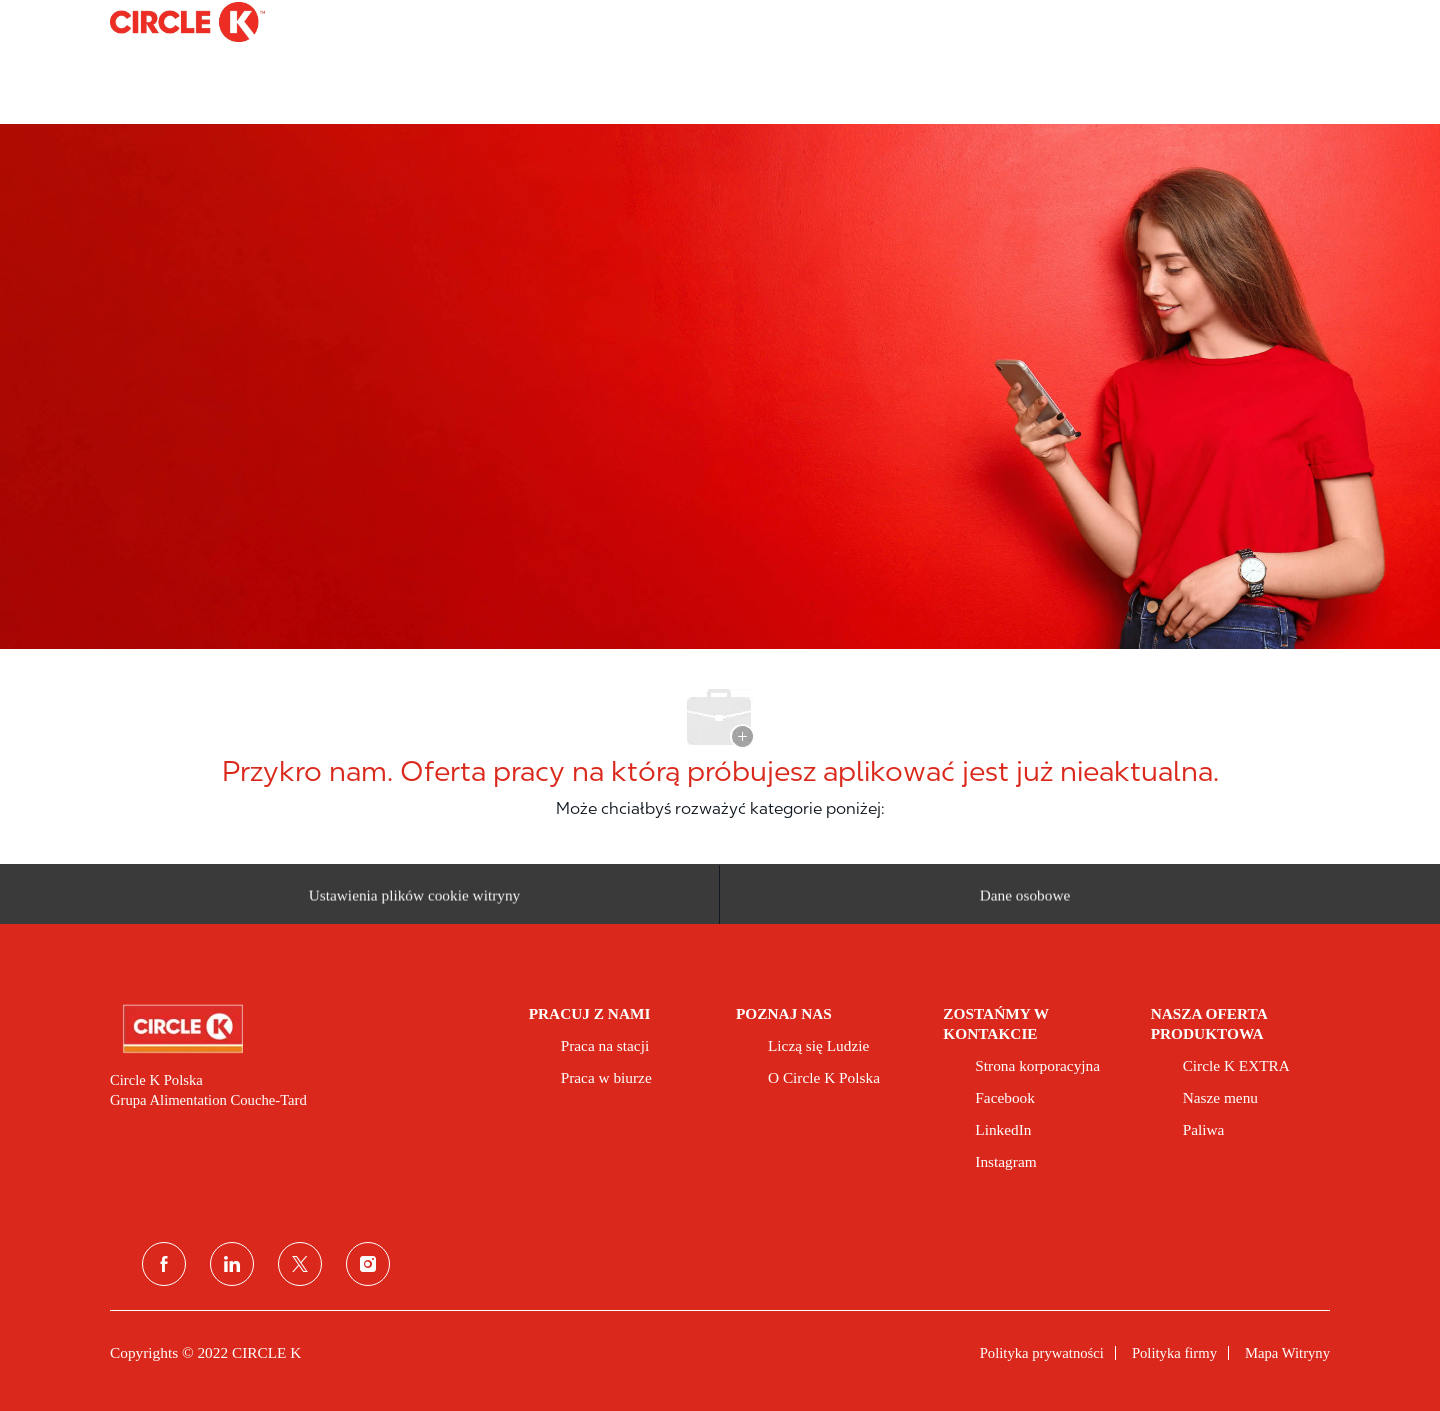 Image resolution: width=1440 pixels, height=1411 pixels. Describe the element at coordinates (164, 1264) in the screenshot. I see `[facebook]` at that location.